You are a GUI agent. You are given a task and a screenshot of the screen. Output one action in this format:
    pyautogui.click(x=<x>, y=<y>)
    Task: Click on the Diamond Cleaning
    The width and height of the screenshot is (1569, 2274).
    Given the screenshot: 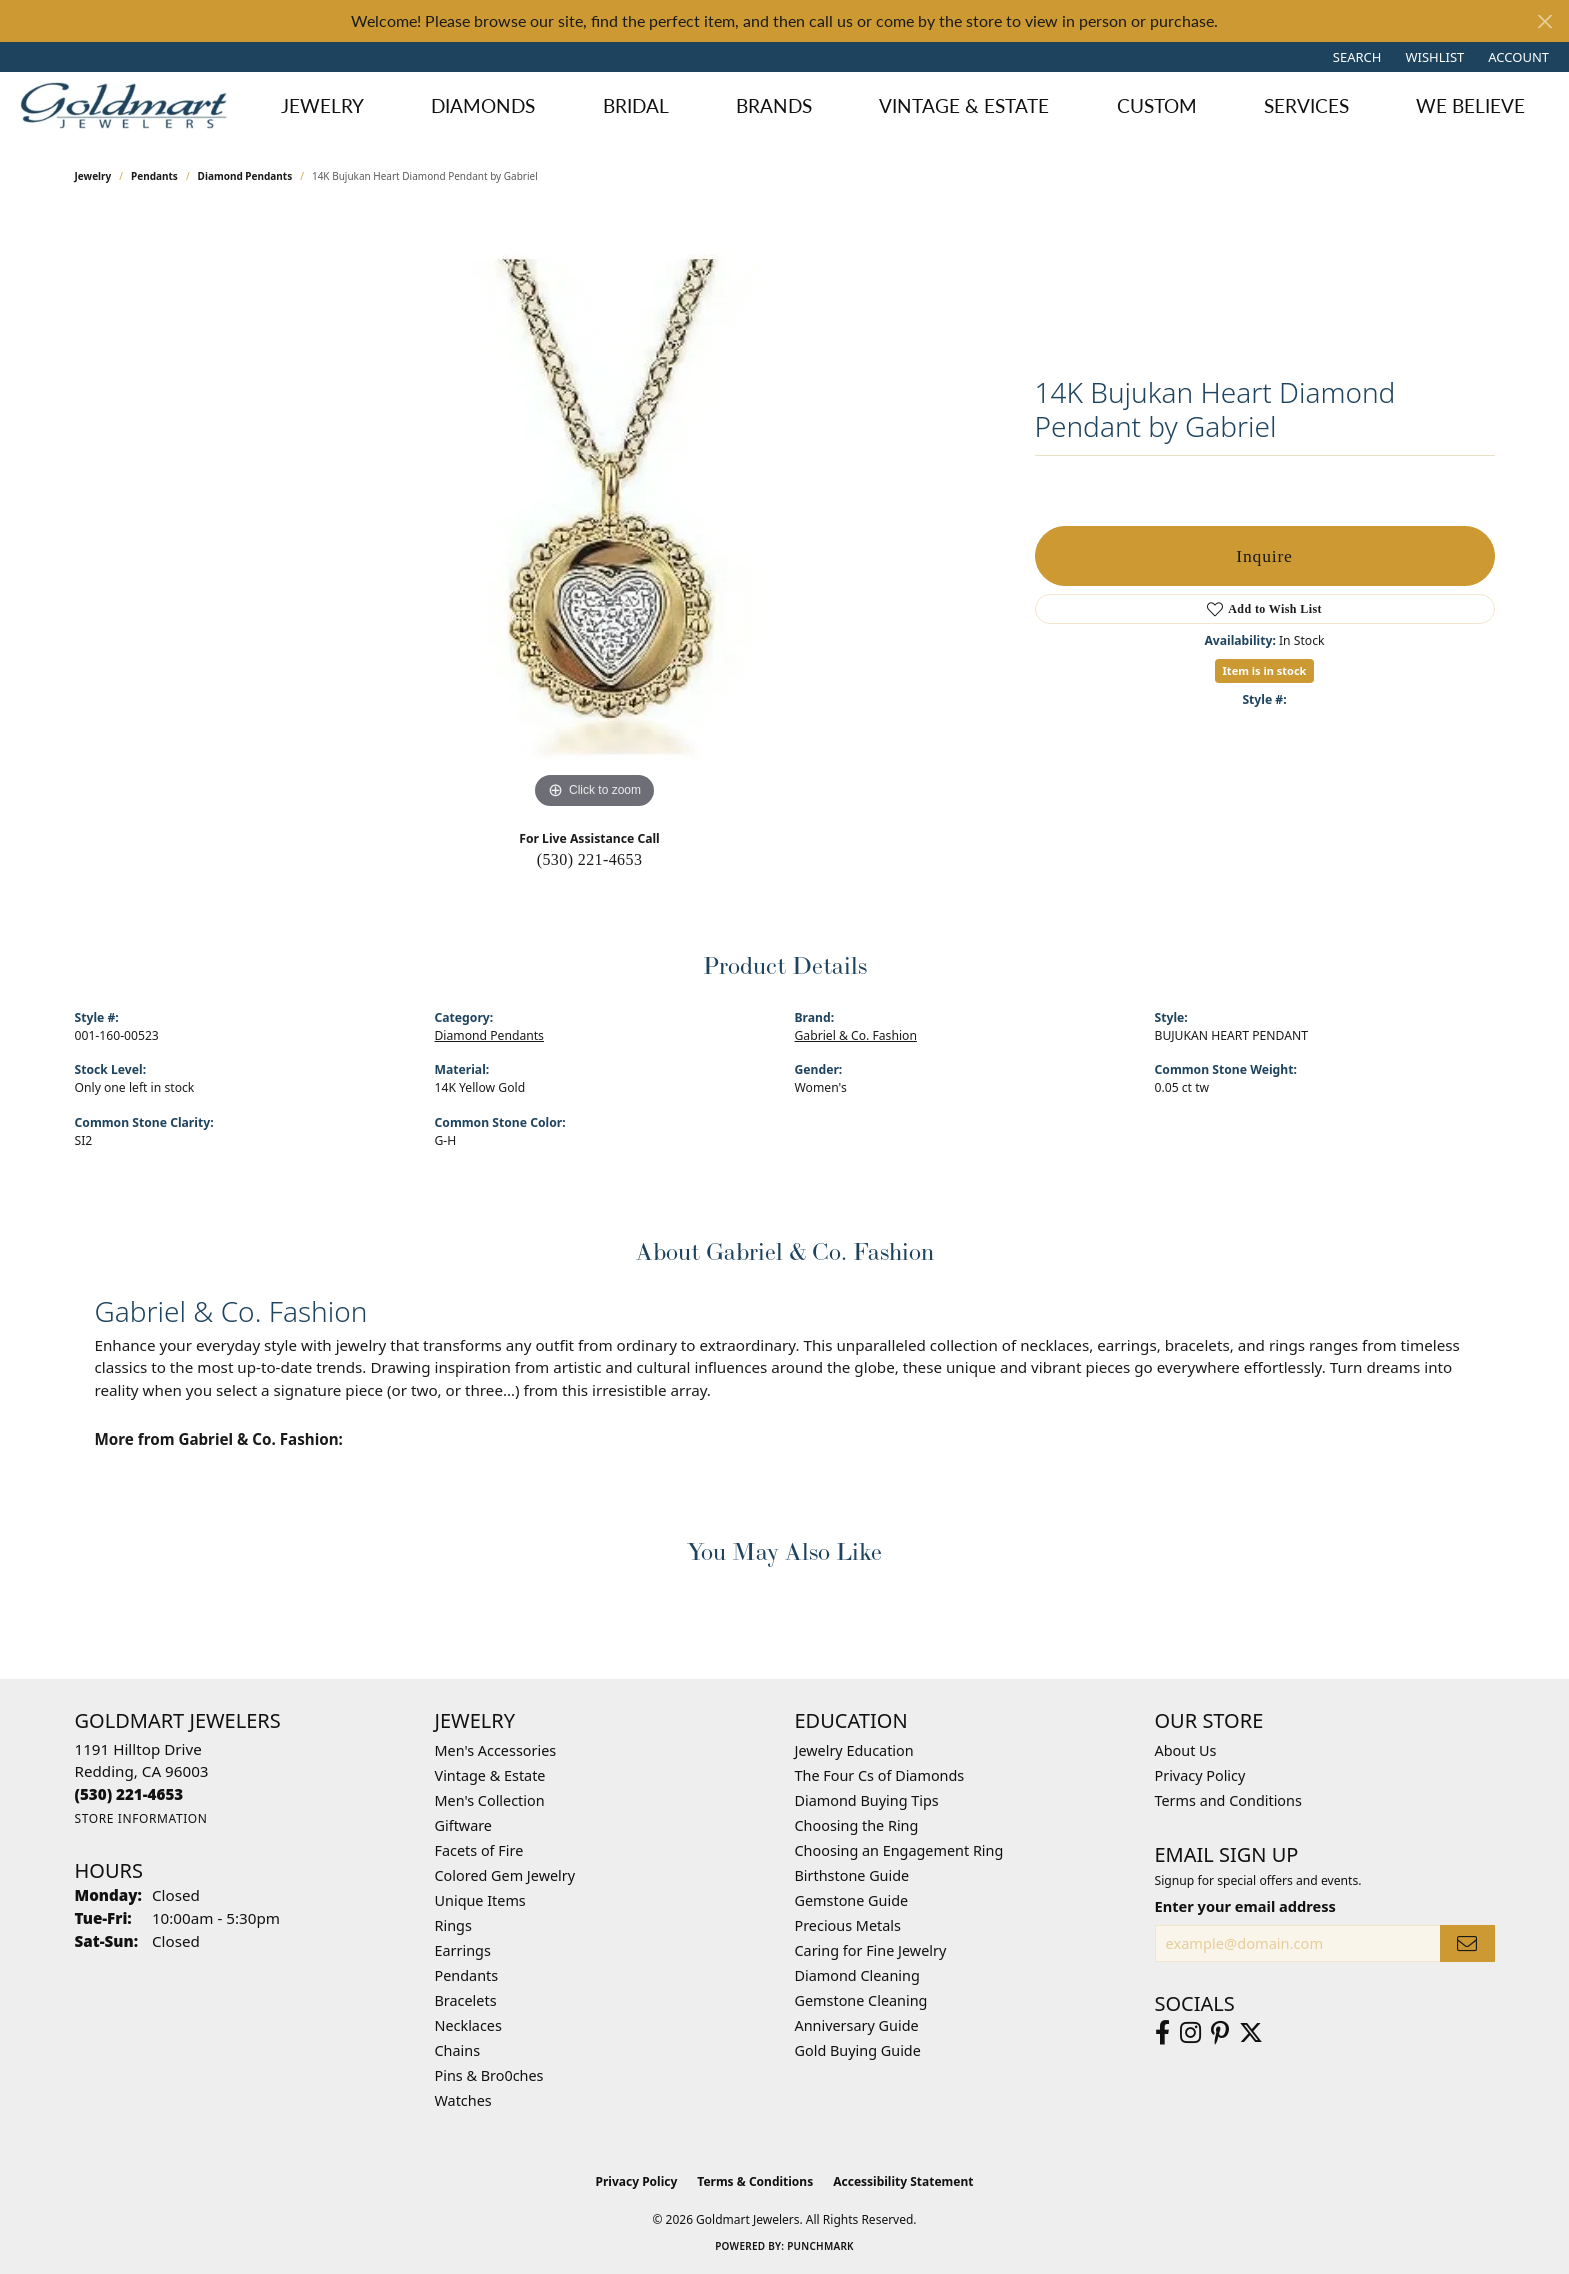 What is the action you would take?
    pyautogui.click(x=857, y=1975)
    